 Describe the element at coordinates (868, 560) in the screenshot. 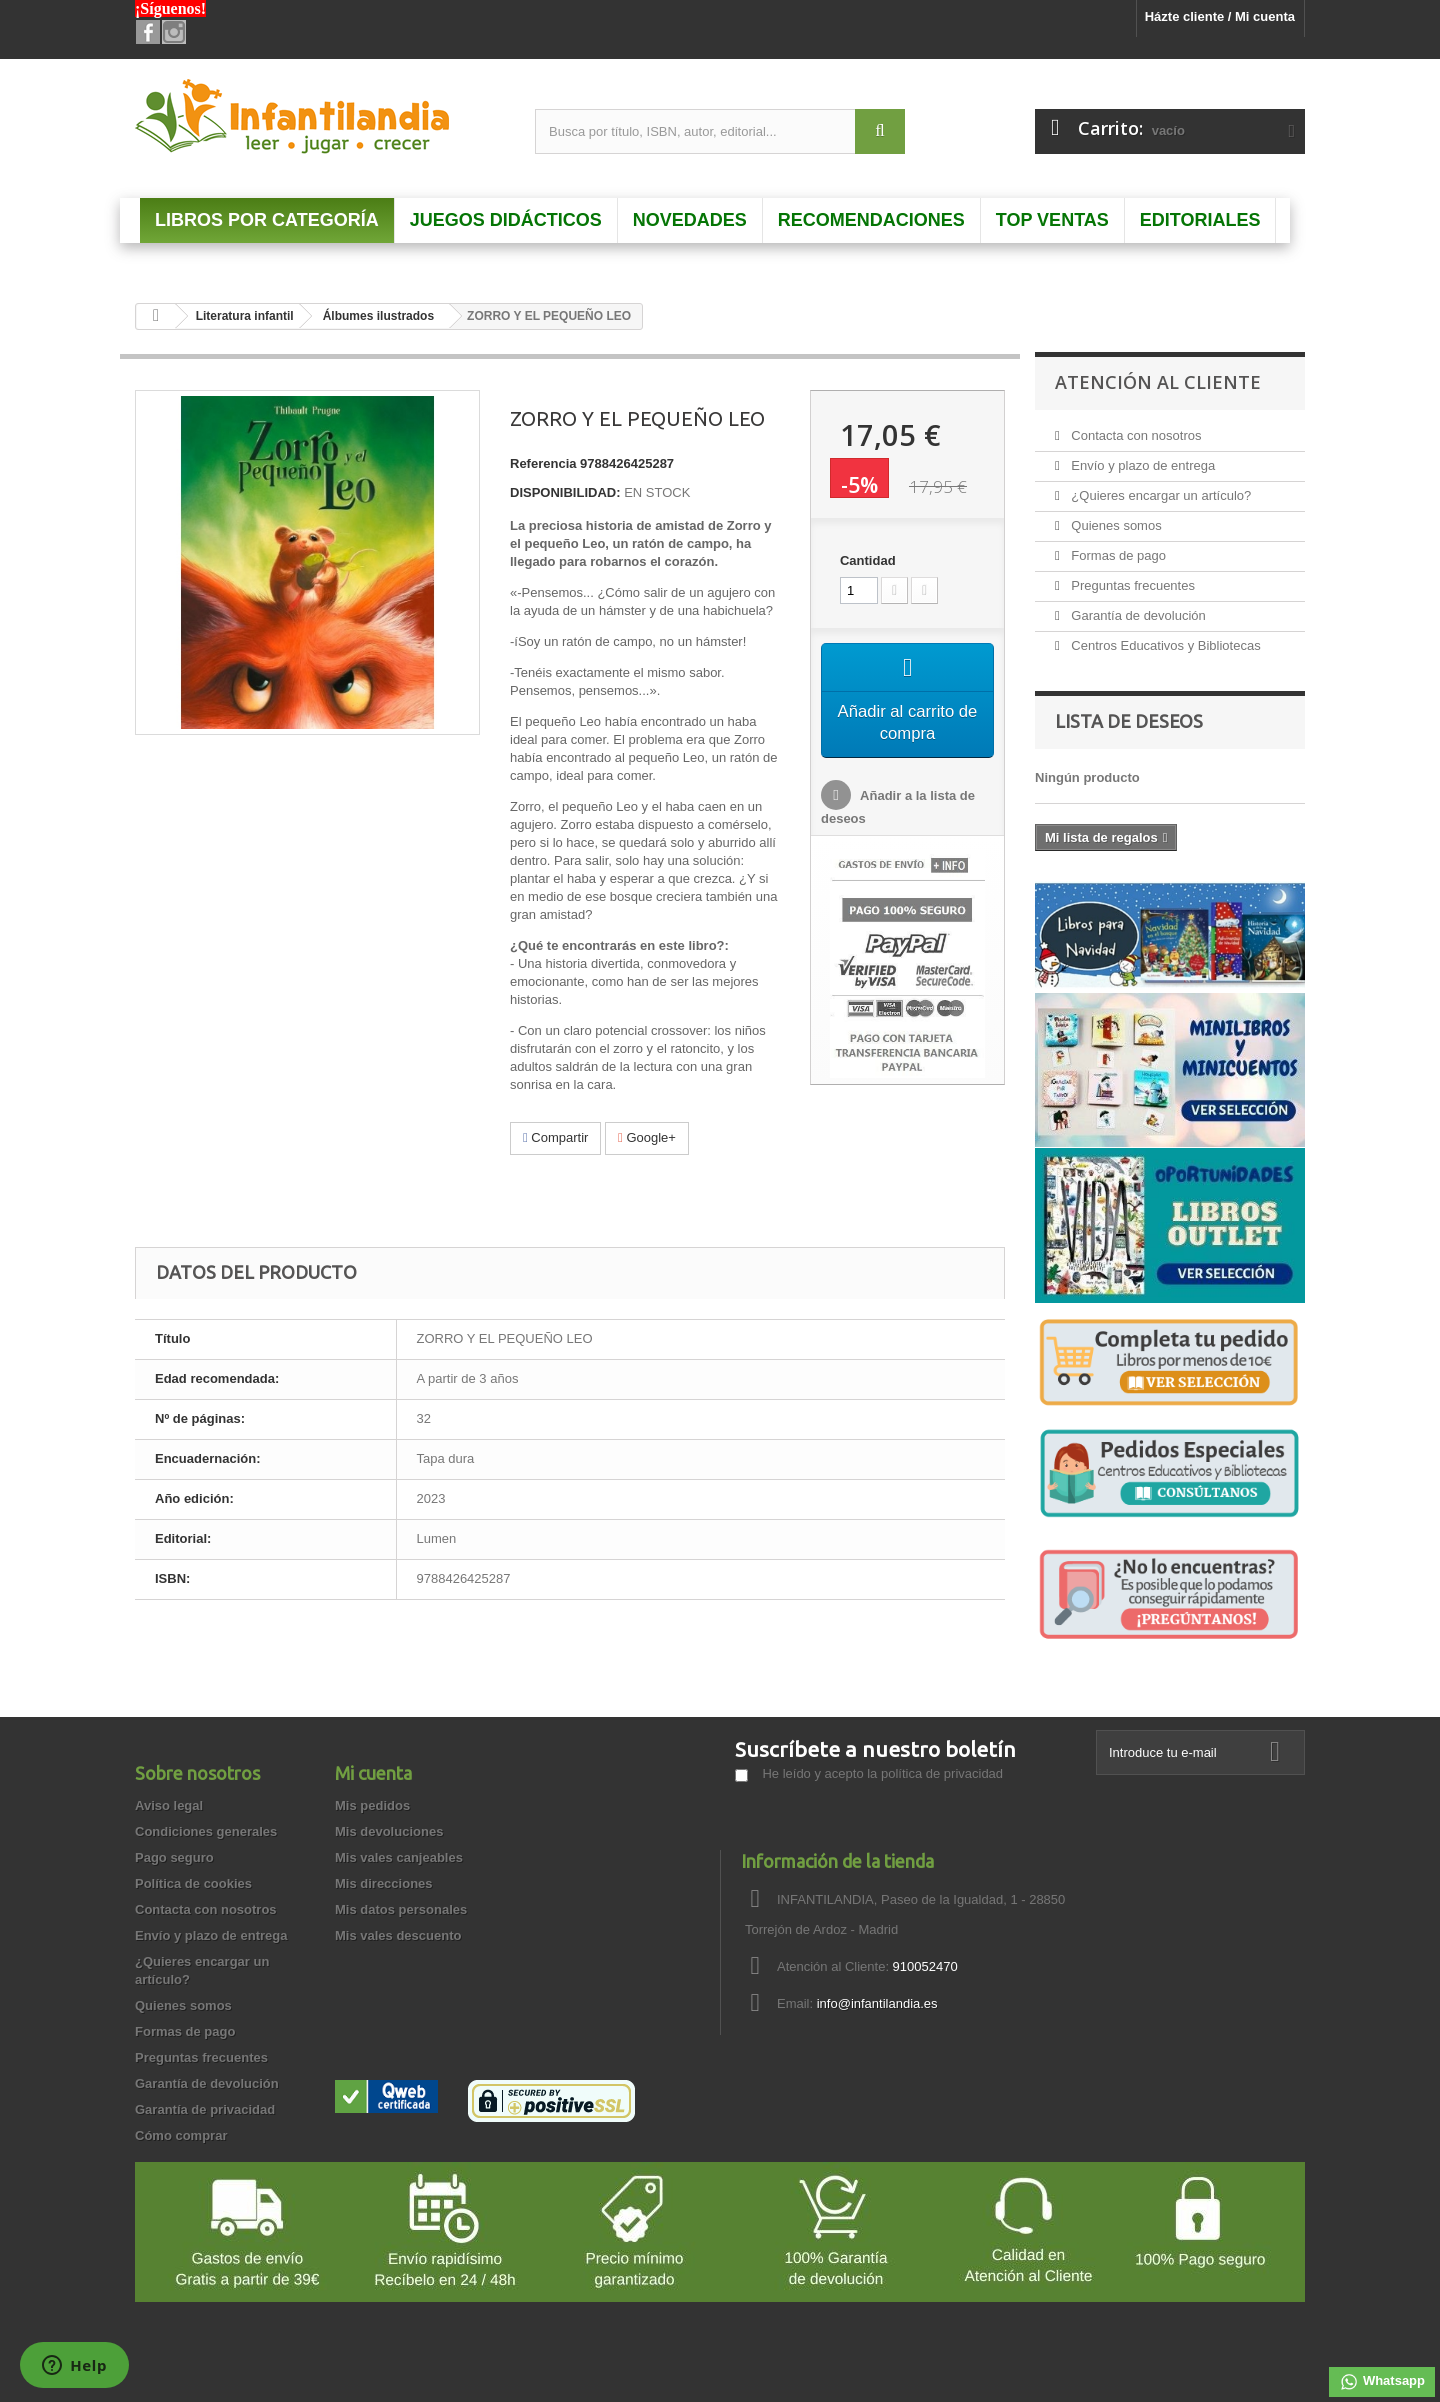

I see `Cantidad` at that location.